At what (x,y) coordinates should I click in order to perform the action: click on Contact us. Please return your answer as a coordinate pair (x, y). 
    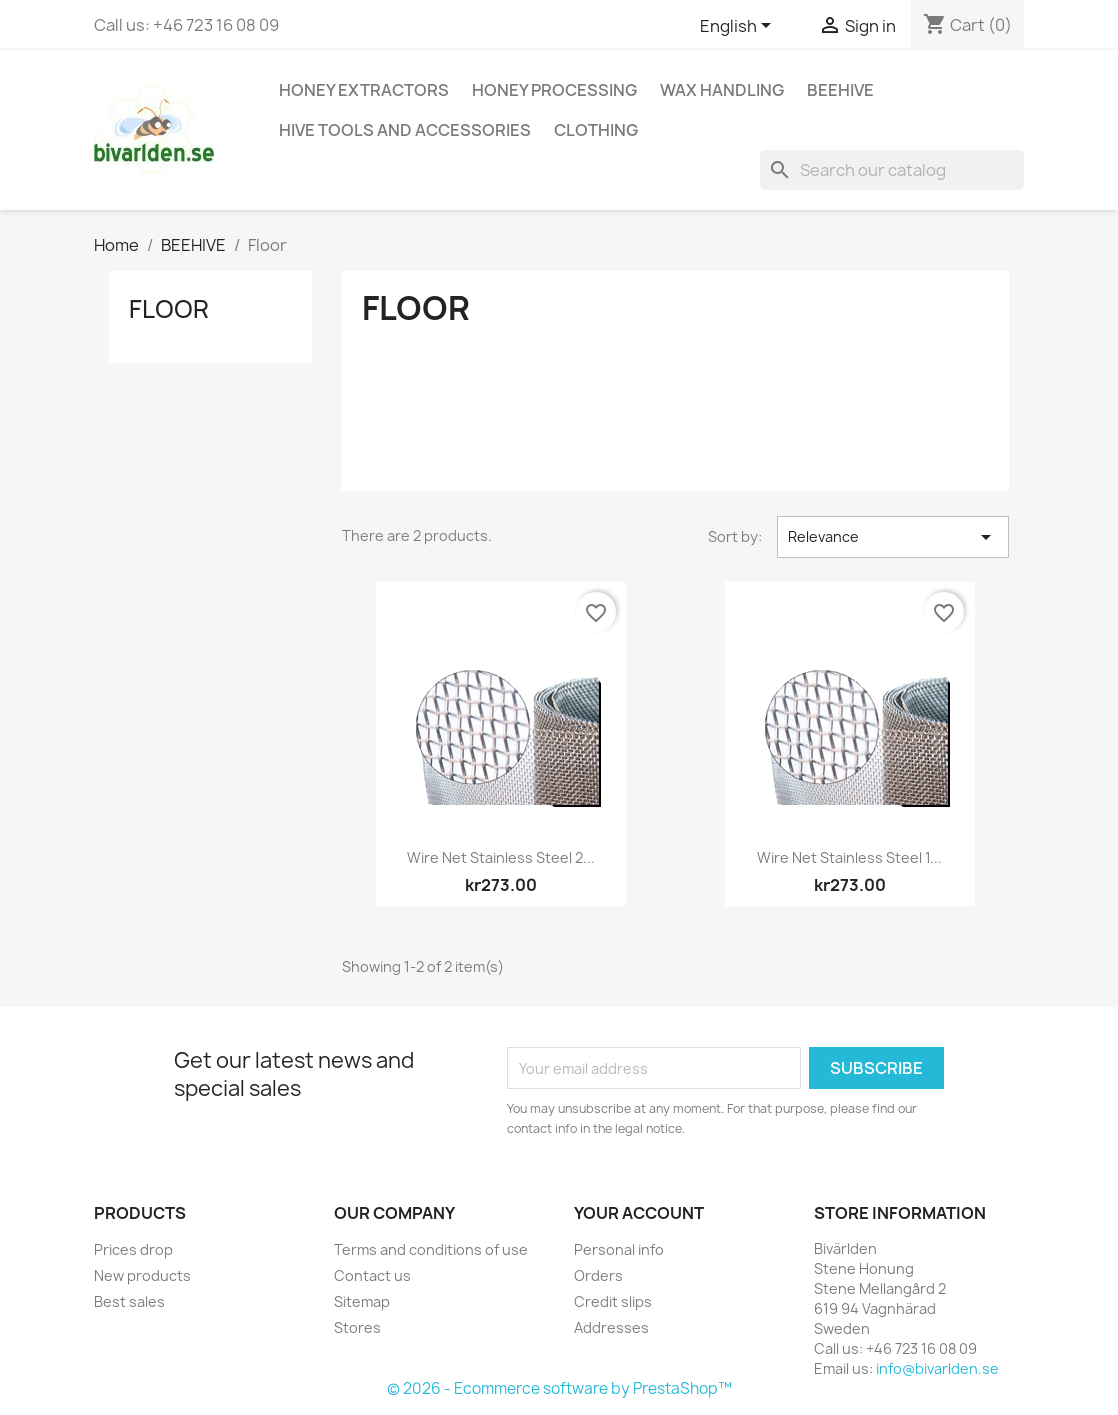
    Looking at the image, I should click on (372, 1275).